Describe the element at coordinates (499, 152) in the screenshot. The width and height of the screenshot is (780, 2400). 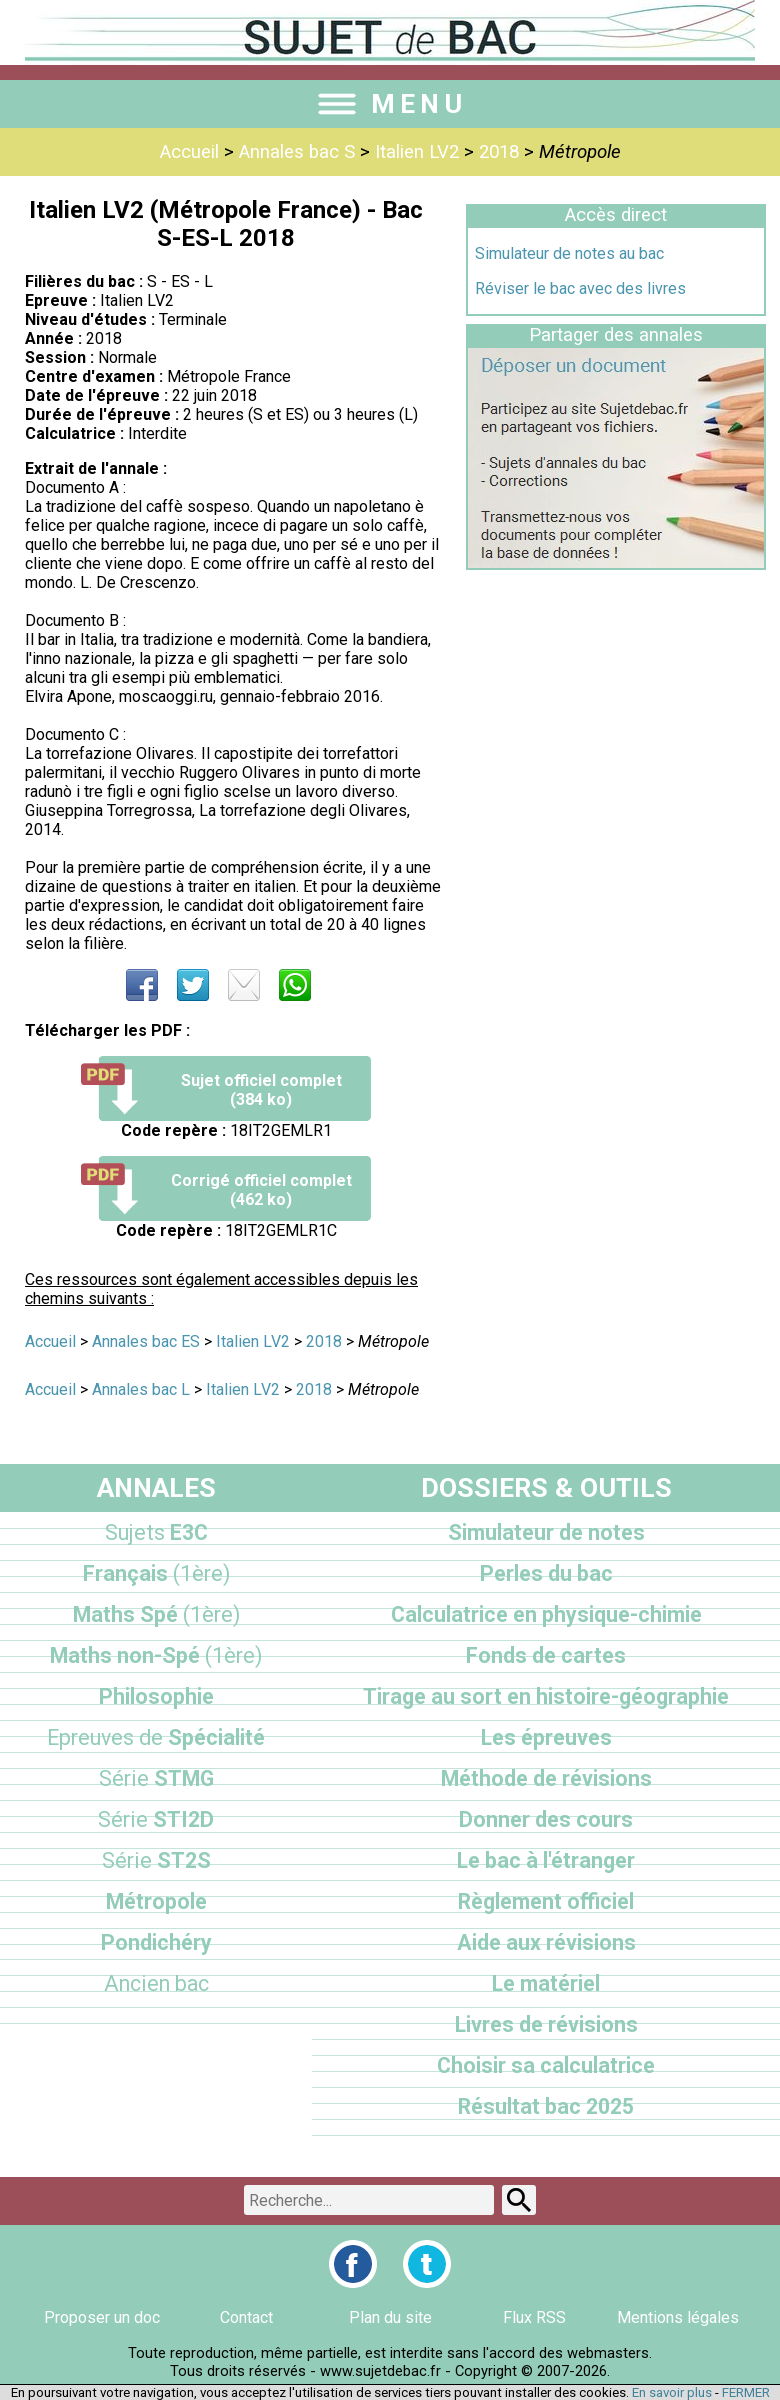
I see `2018` at that location.